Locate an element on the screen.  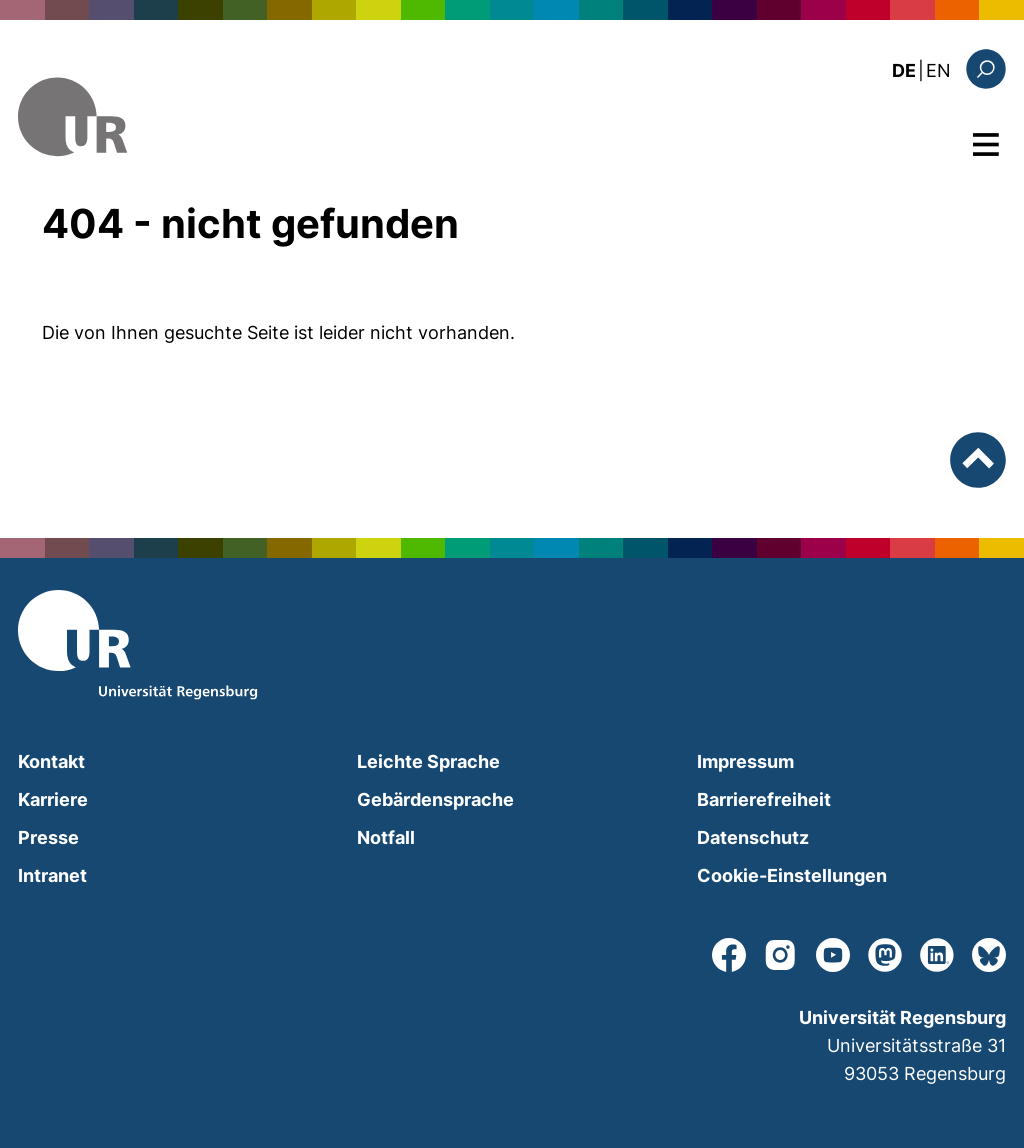
Gebärdensprache is located at coordinates (435, 799).